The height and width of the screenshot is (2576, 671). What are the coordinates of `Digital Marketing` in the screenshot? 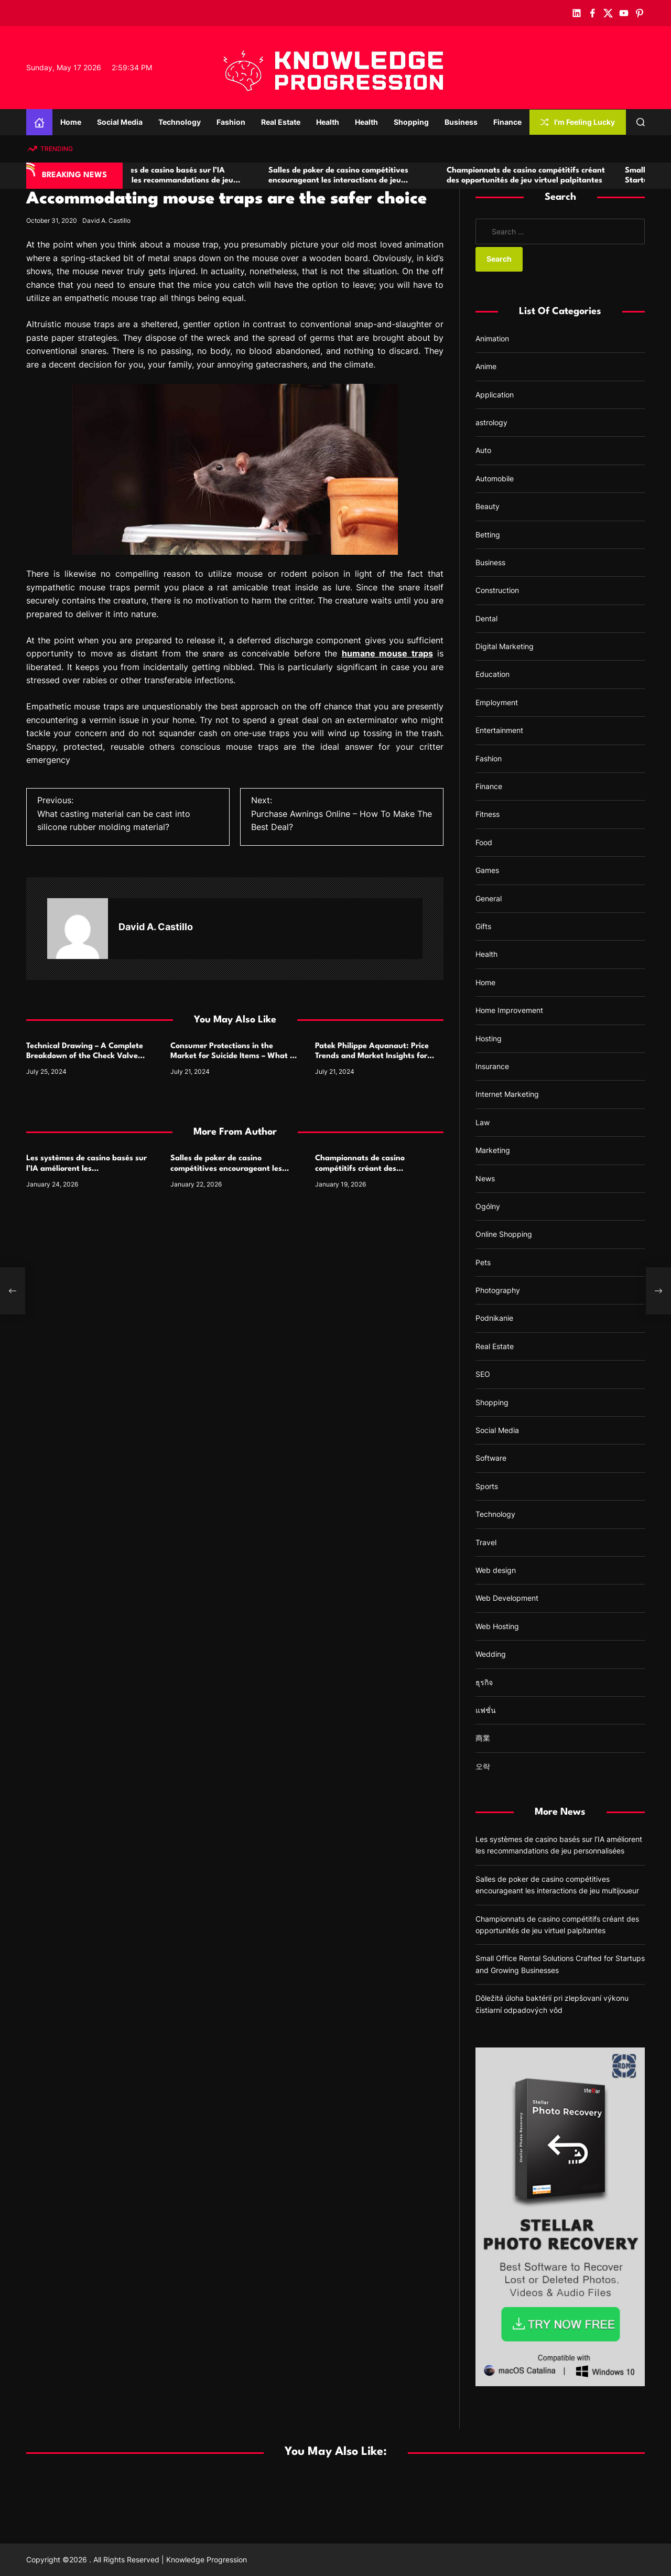 It's located at (504, 646).